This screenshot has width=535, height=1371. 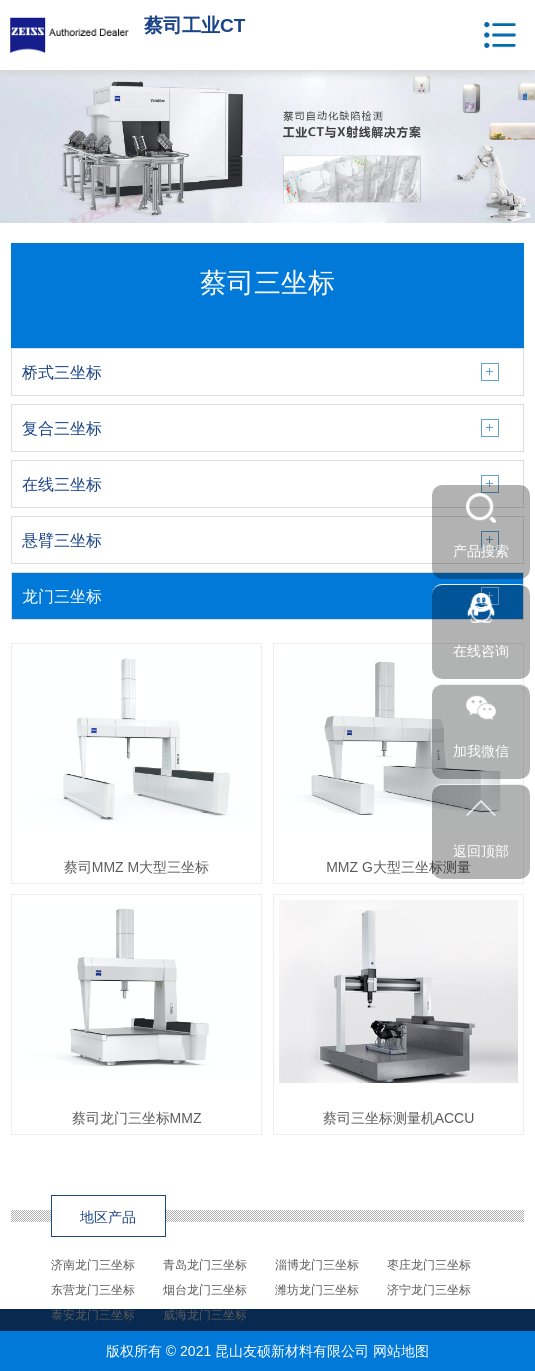 What do you see at coordinates (429, 1265) in the screenshot?
I see `枣庄龙门三坐标` at bounding box center [429, 1265].